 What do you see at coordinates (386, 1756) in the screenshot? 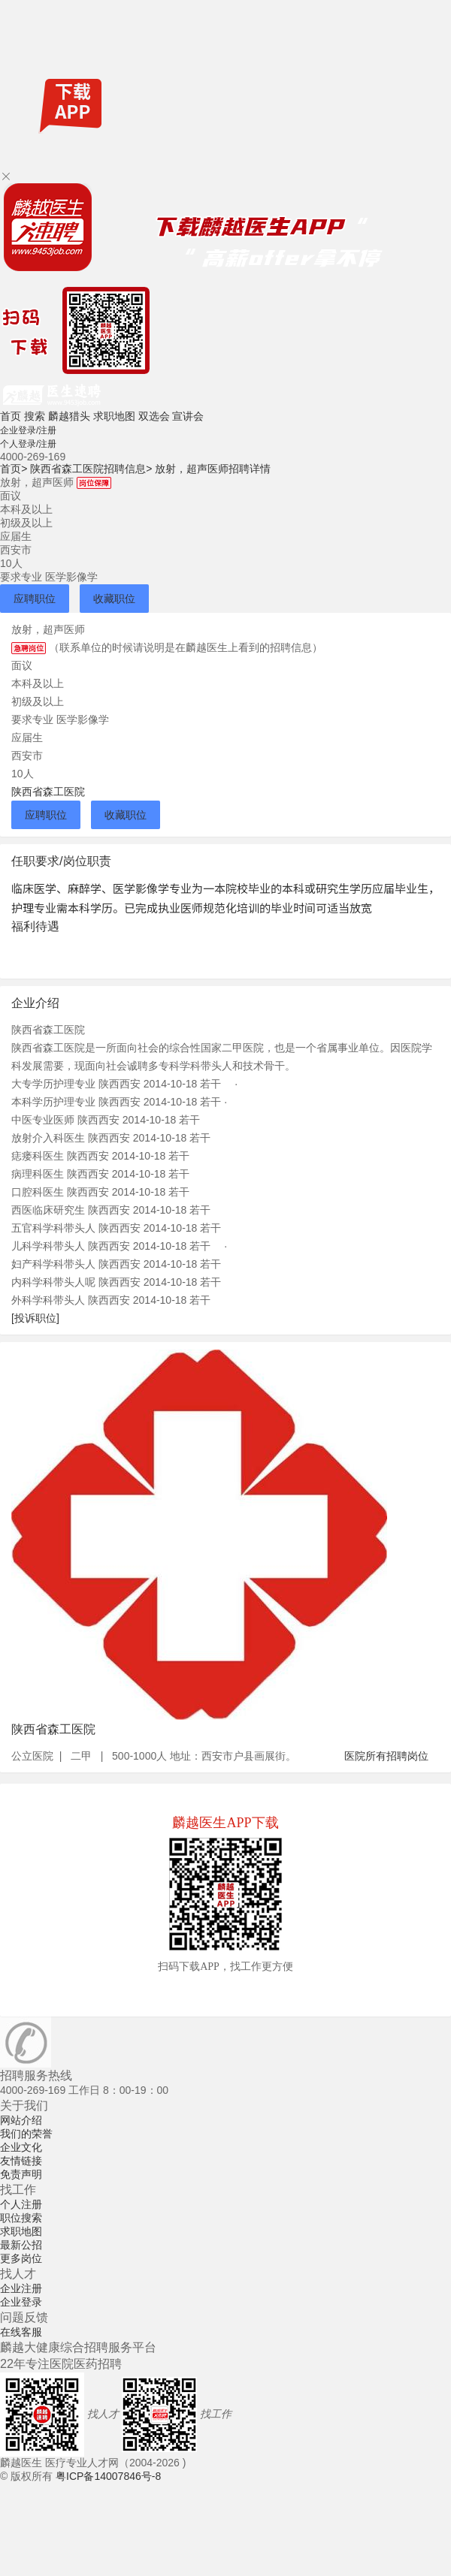
I see `医院所有招聘岗位` at bounding box center [386, 1756].